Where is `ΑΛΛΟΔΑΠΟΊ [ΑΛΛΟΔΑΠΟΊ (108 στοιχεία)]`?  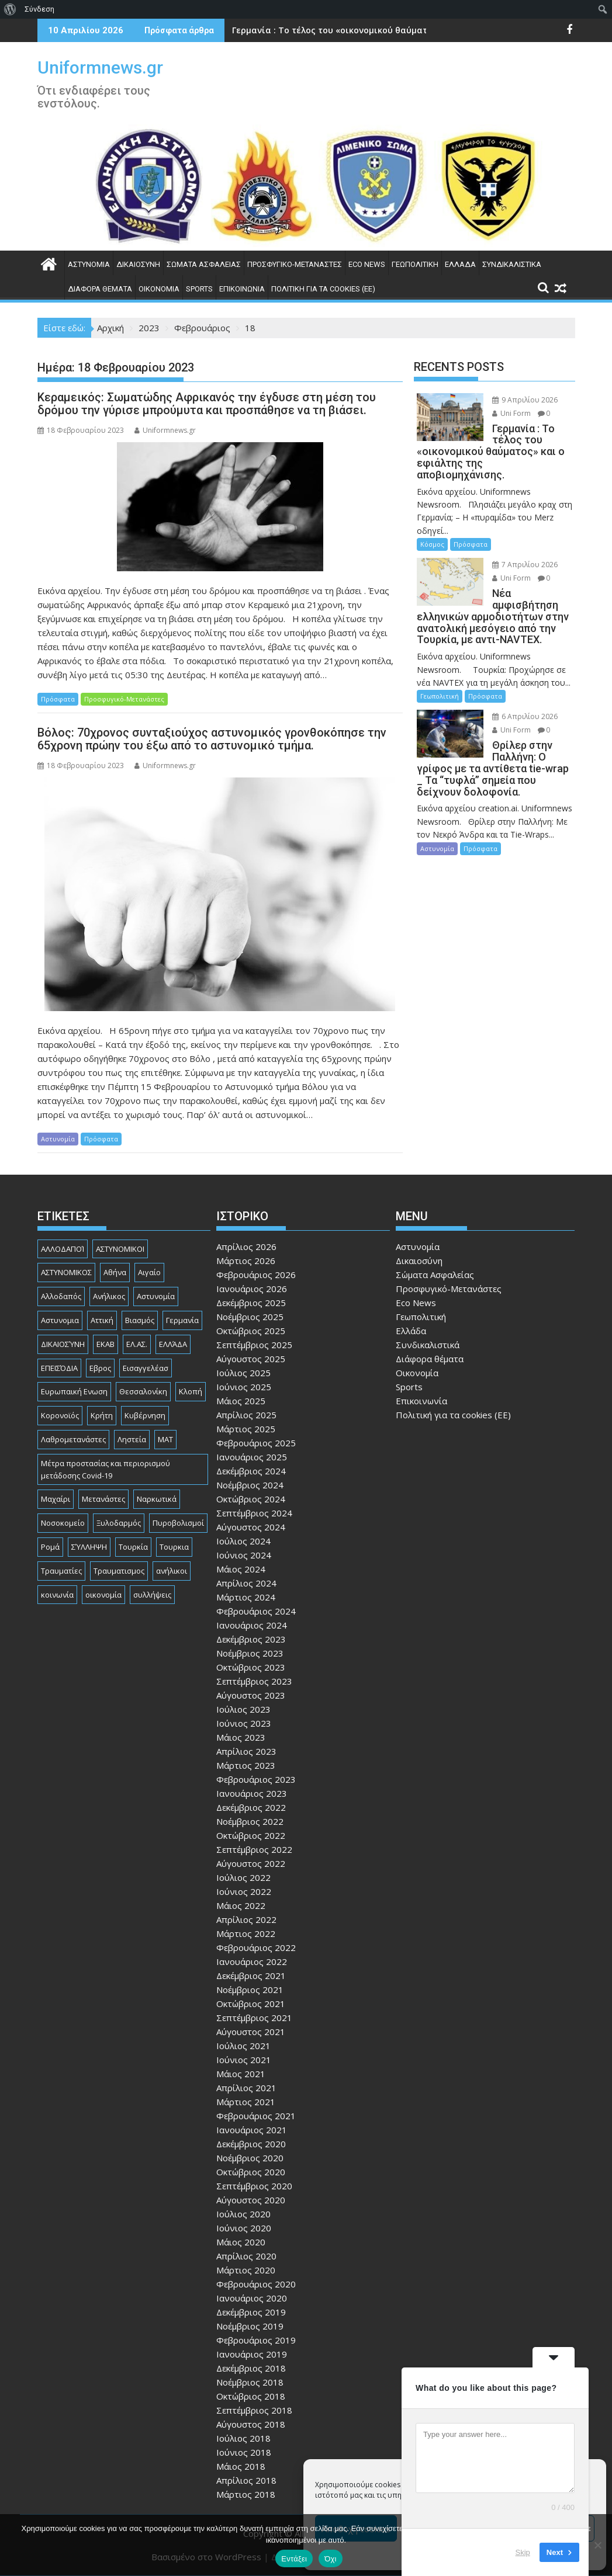 ΑΛΛΟΔΑΠΟΊ [ΑΛΛΟΔΑΠΟΊ (108 στοιχεία)] is located at coordinates (62, 1249).